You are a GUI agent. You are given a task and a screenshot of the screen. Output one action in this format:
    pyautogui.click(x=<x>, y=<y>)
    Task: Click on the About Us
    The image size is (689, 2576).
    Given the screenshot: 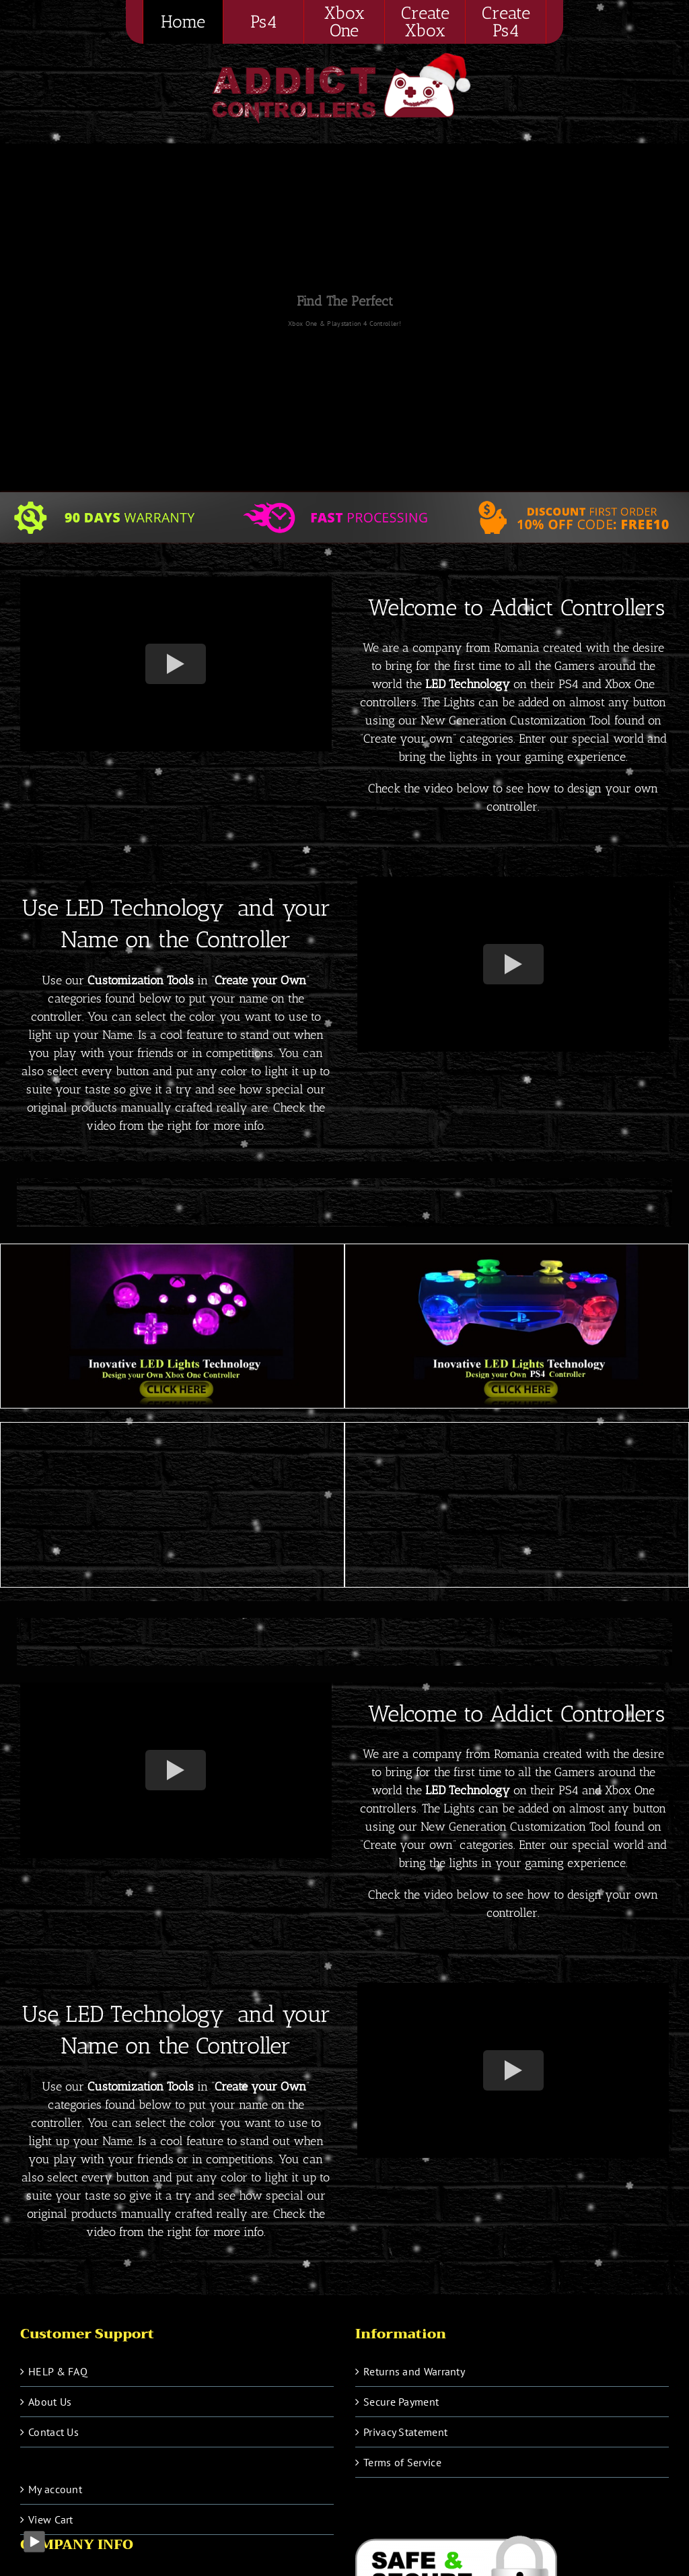 What is the action you would take?
    pyautogui.click(x=49, y=2401)
    